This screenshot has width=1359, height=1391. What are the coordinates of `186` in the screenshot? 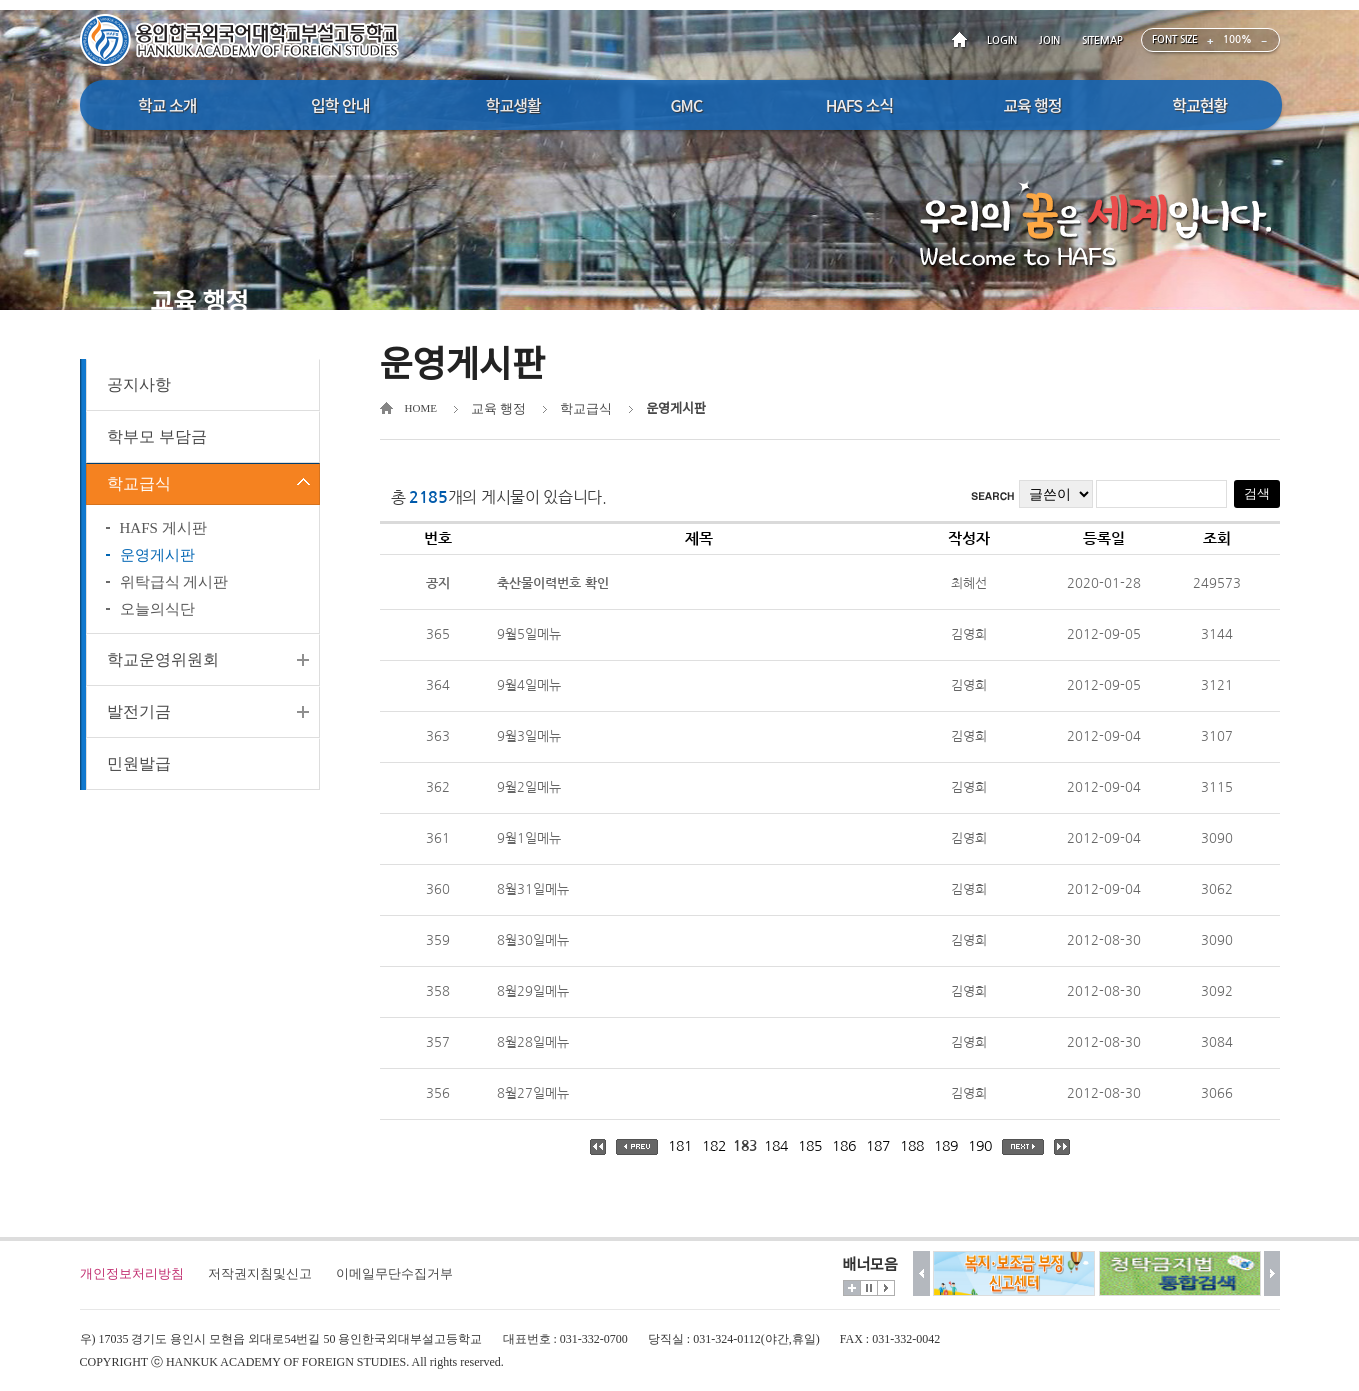 It's located at (844, 1146).